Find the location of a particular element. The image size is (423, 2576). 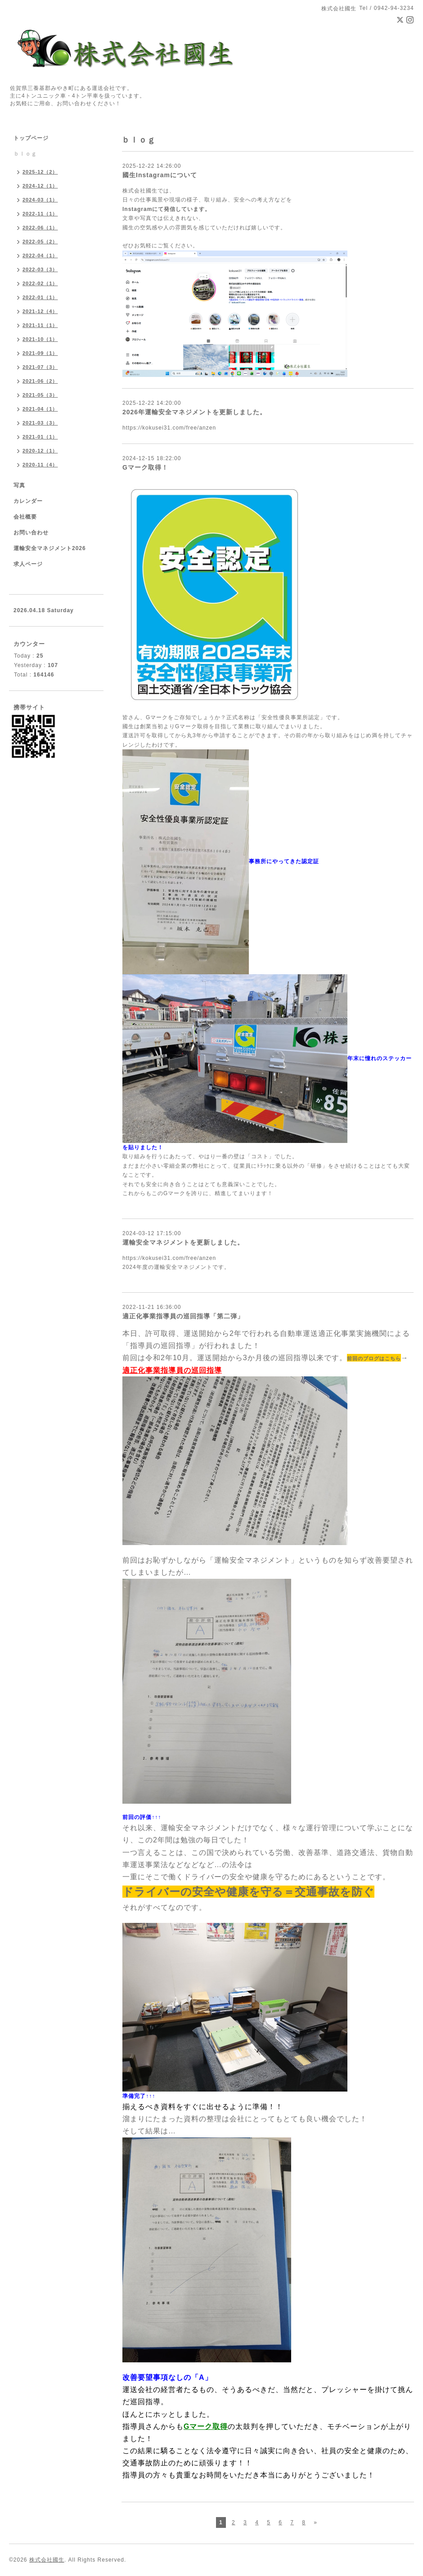

國生Instagramについて is located at coordinates (159, 175).